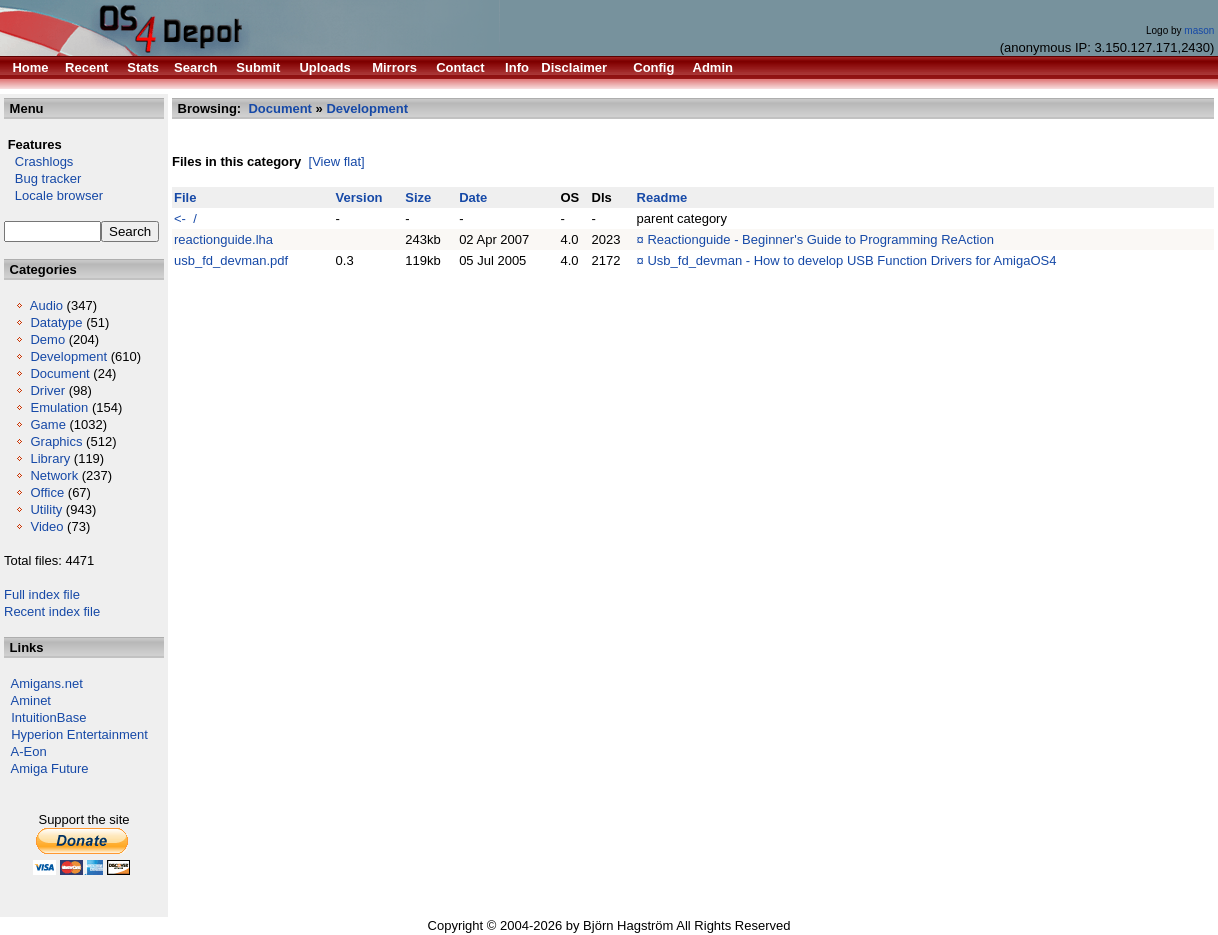 The width and height of the screenshot is (1218, 935). Describe the element at coordinates (47, 424) in the screenshot. I see `Game` at that location.